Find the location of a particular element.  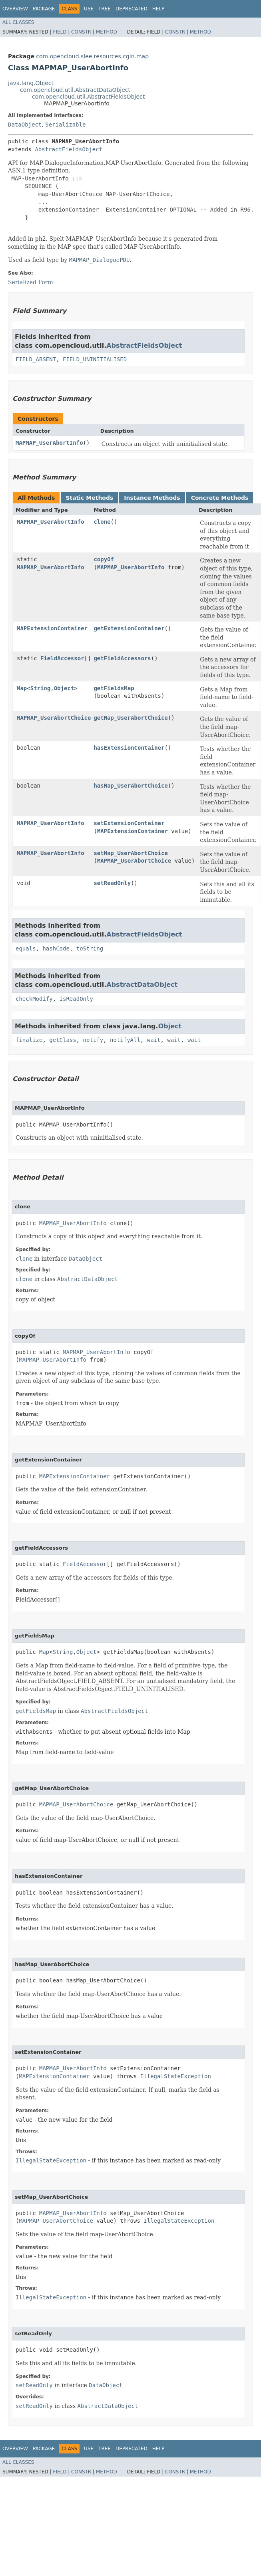

Instance Methods is located at coordinates (152, 498).